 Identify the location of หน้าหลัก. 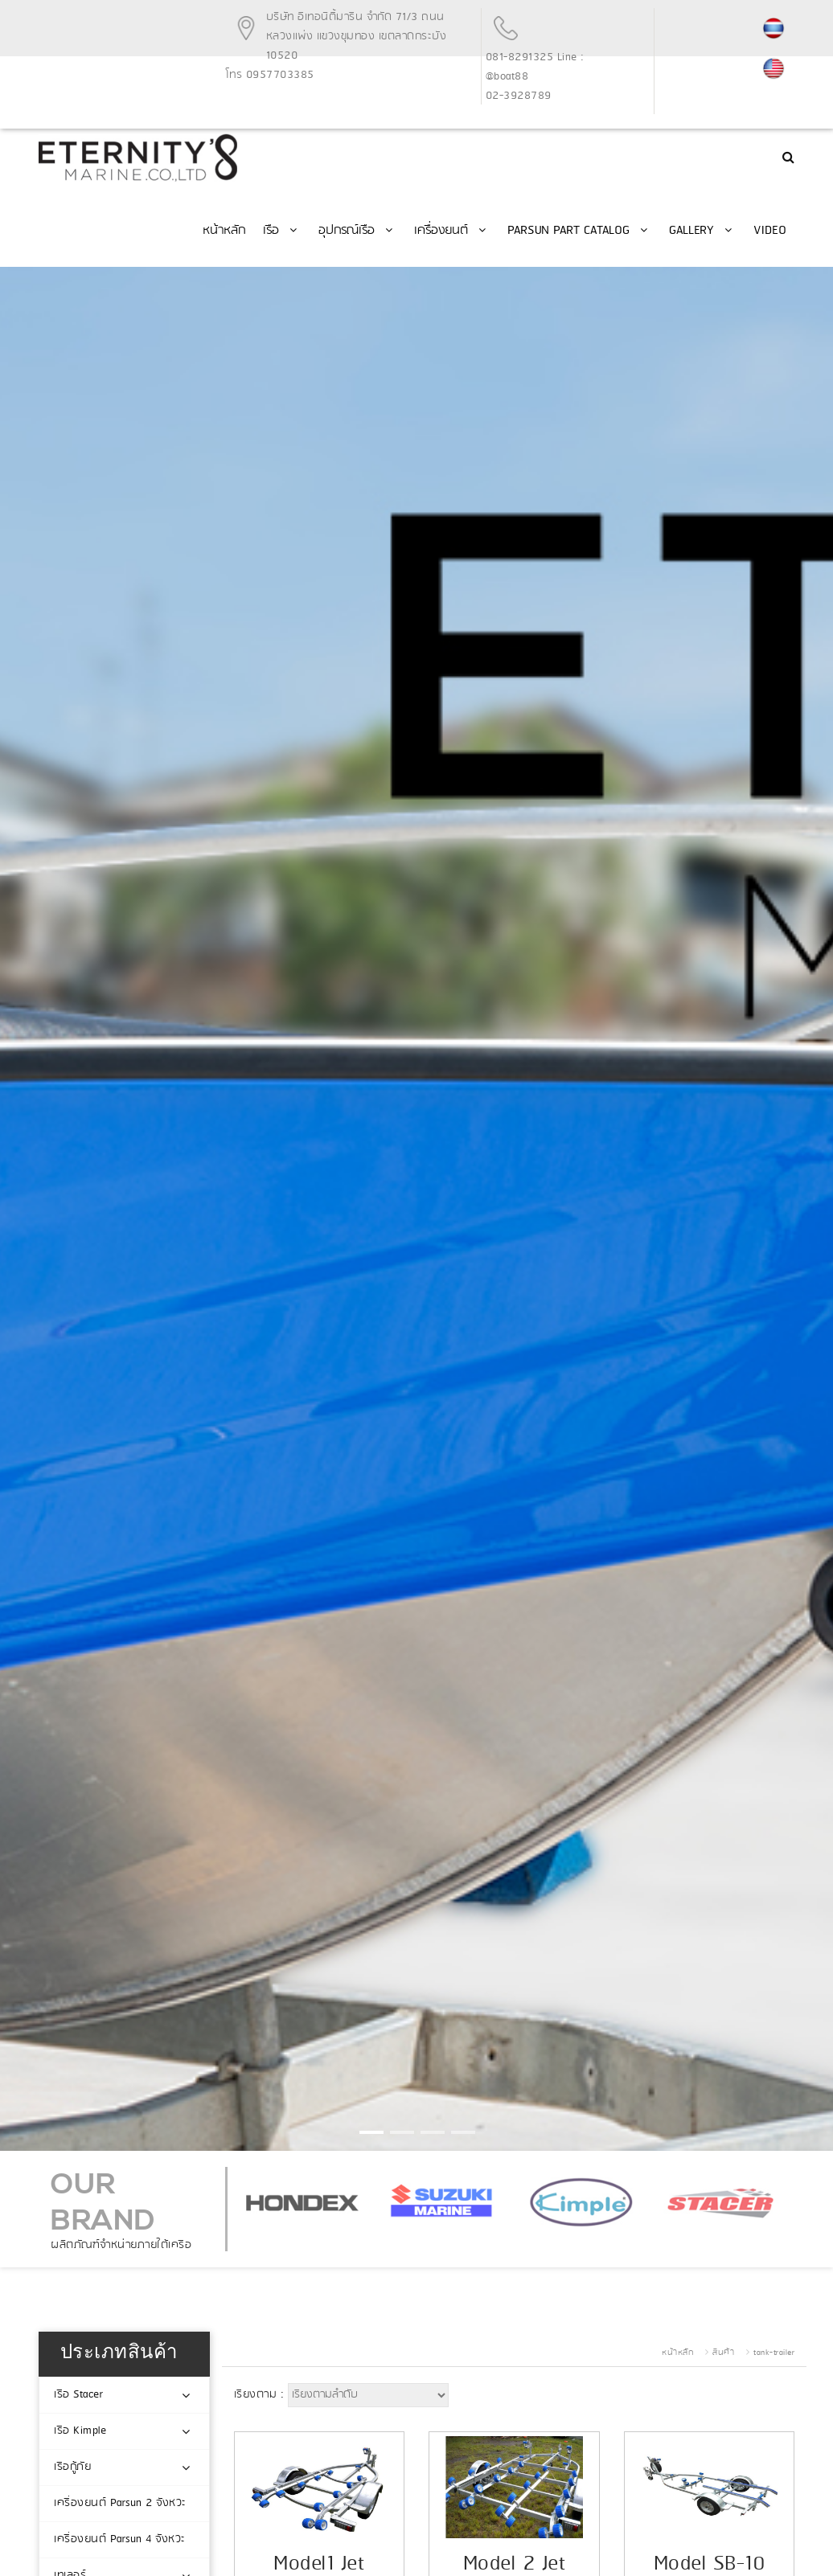
(224, 230).